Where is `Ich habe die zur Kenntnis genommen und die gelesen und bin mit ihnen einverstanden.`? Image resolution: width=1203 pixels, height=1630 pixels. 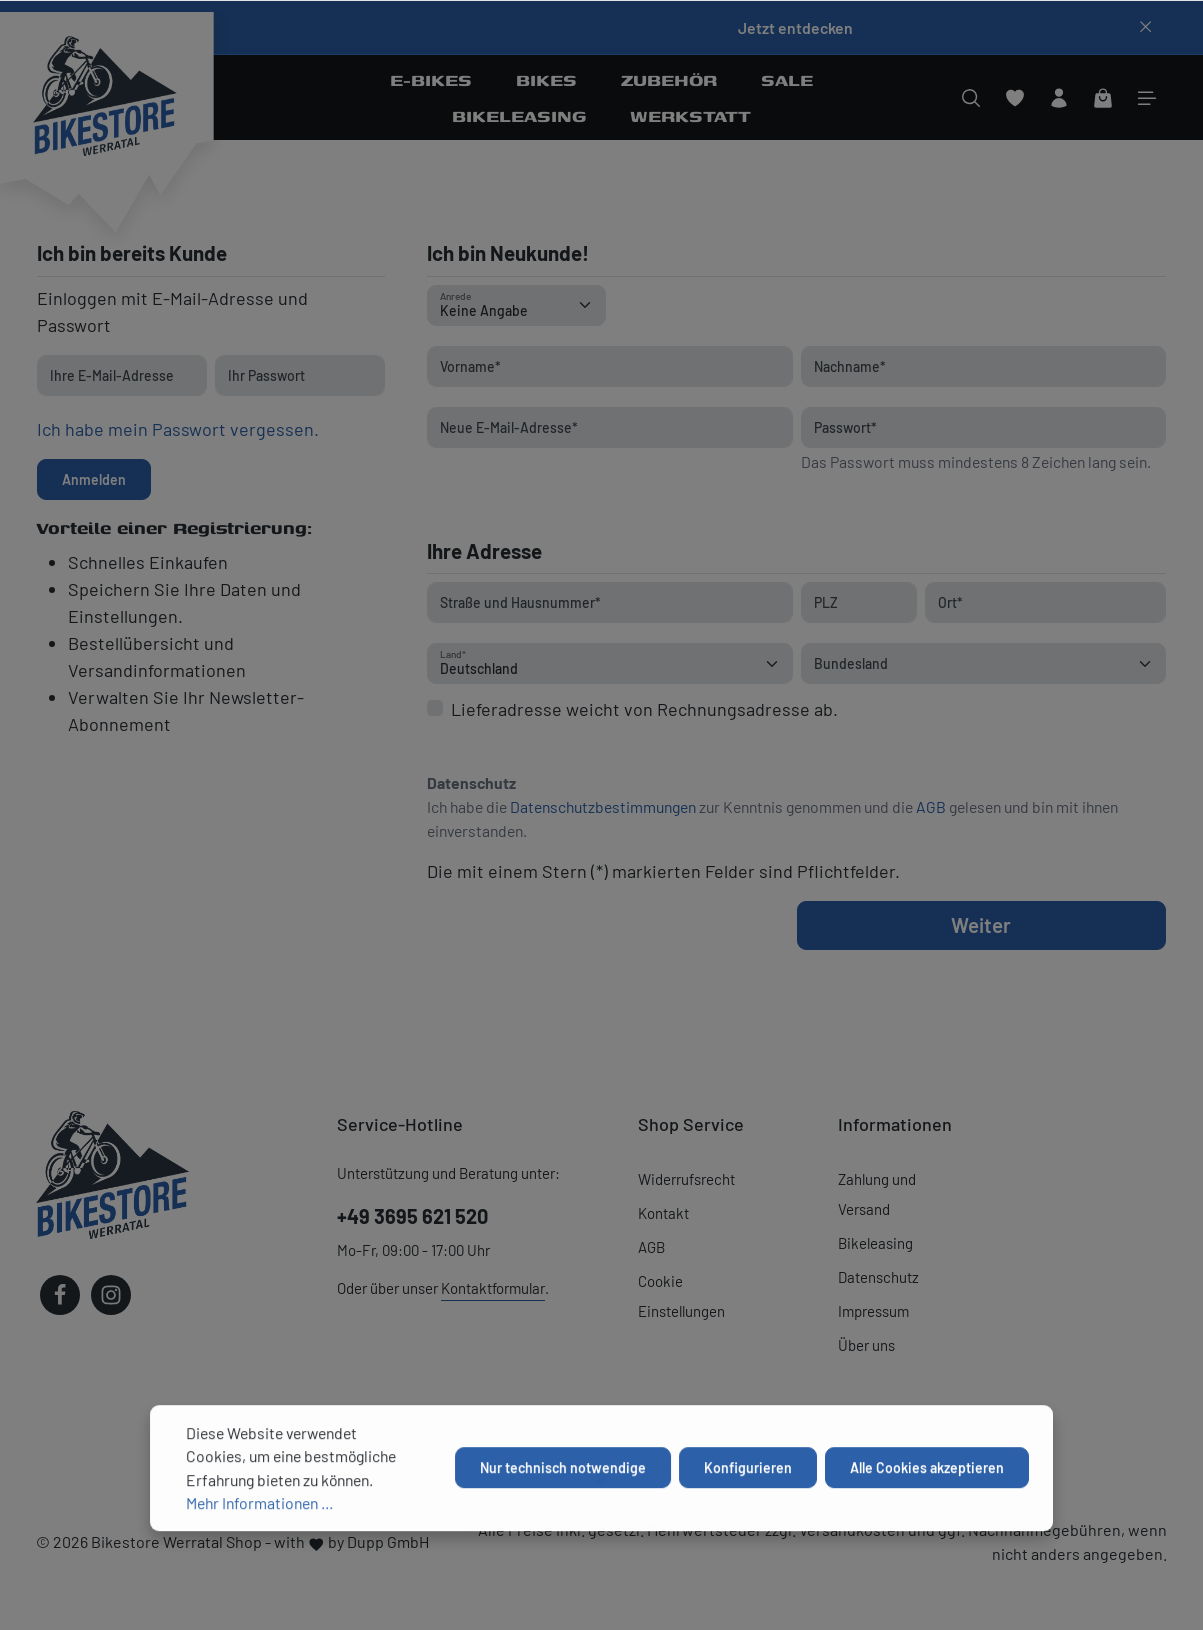
Ich habe die zur Kenntnis genommen und die gelesen und bin mit ihnen einverstanden. is located at coordinates (772, 818).